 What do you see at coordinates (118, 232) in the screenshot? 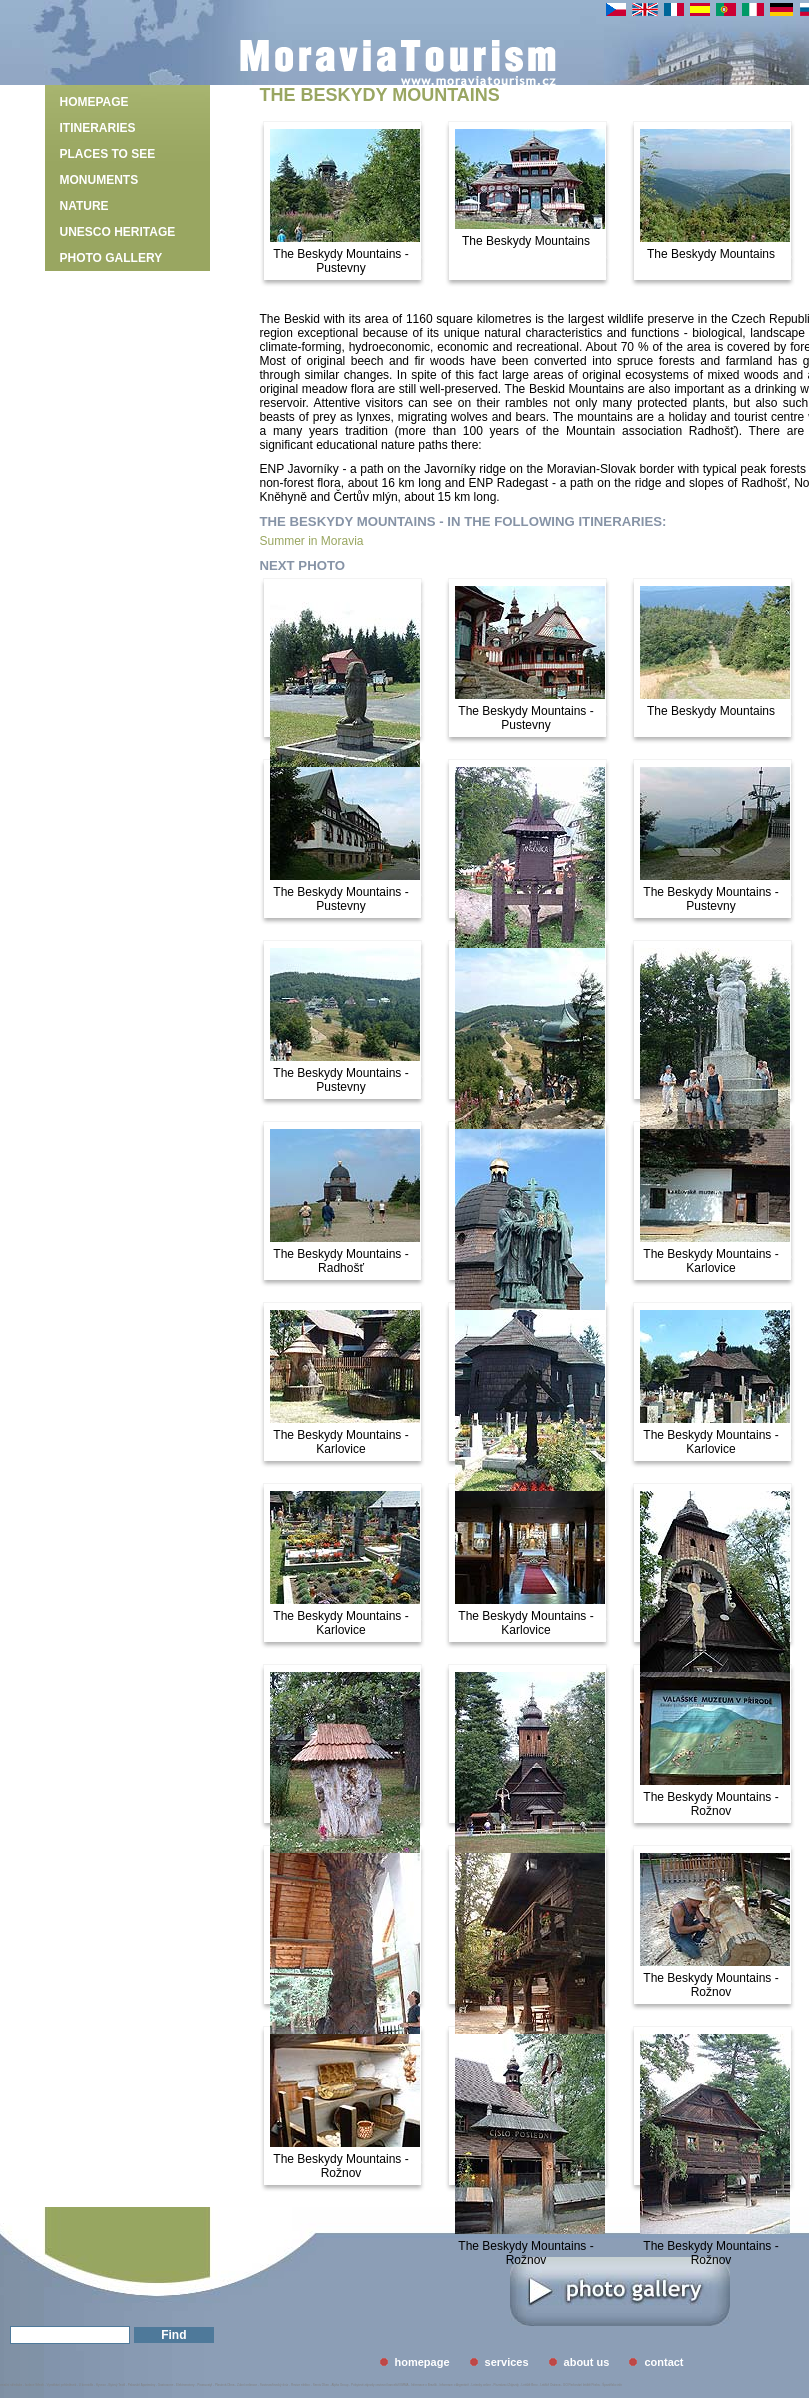
I see `UNESCO heritage` at bounding box center [118, 232].